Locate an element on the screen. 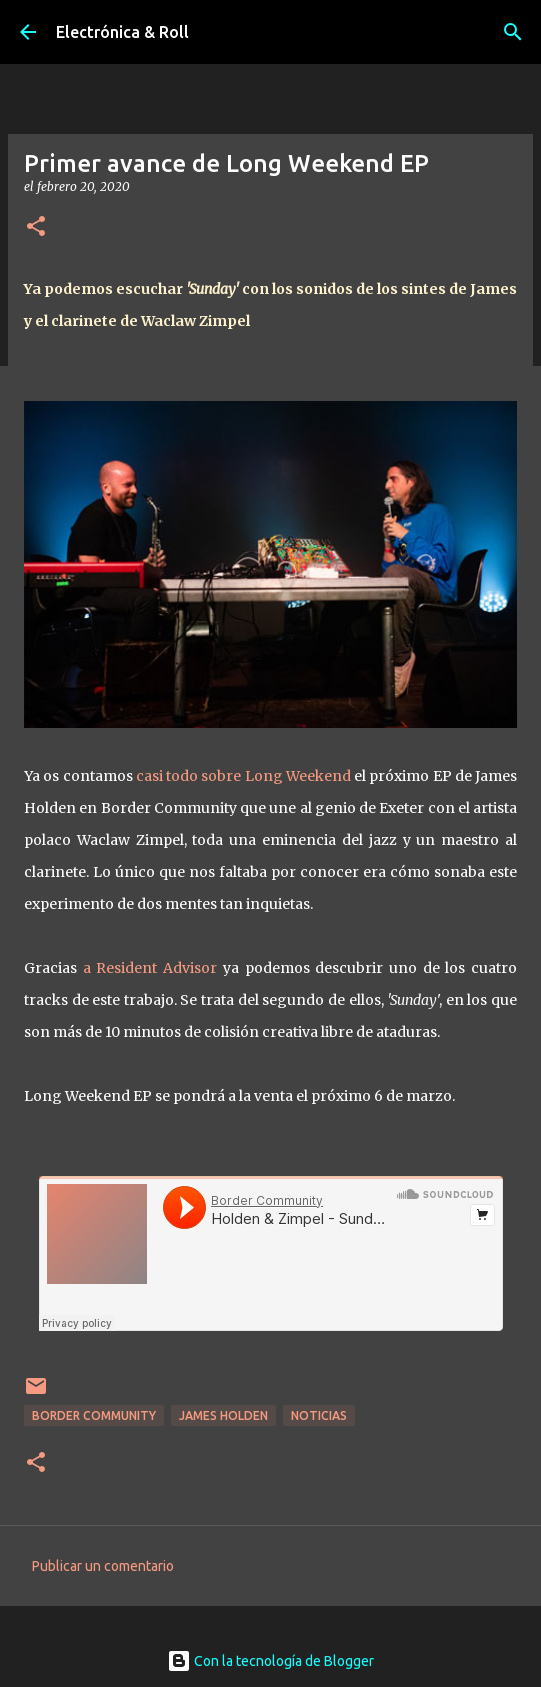  Noticias is located at coordinates (319, 1415).